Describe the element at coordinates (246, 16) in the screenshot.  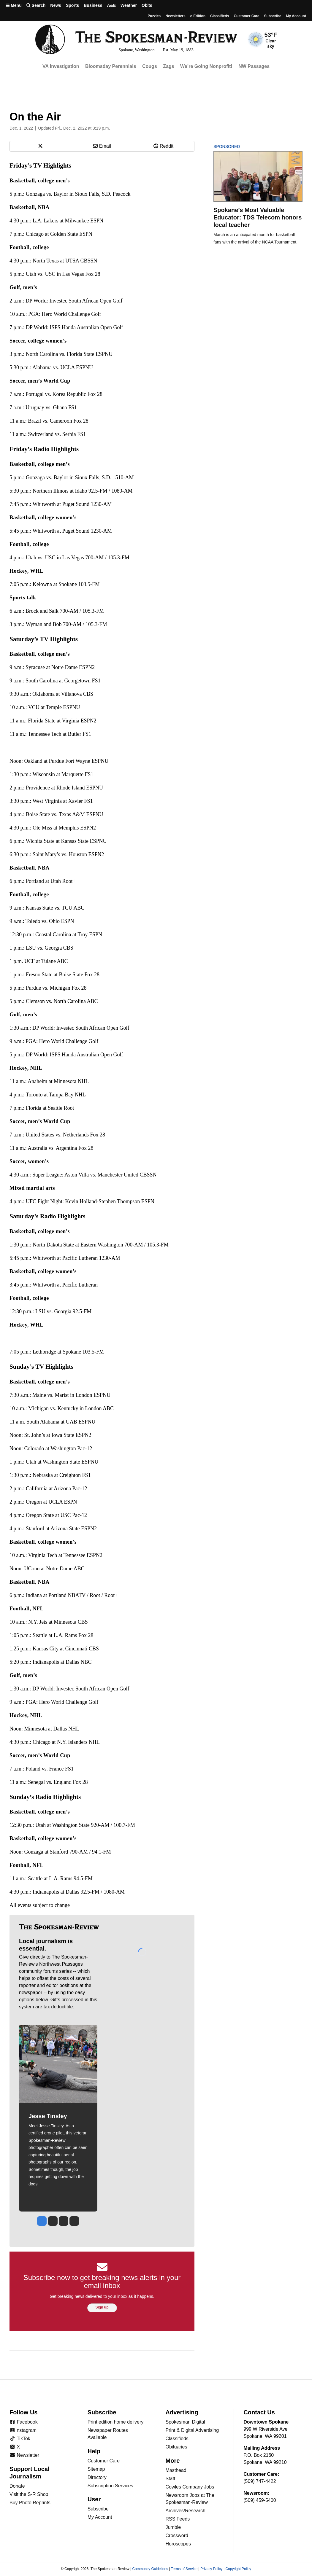
I see `Customer Care` at that location.